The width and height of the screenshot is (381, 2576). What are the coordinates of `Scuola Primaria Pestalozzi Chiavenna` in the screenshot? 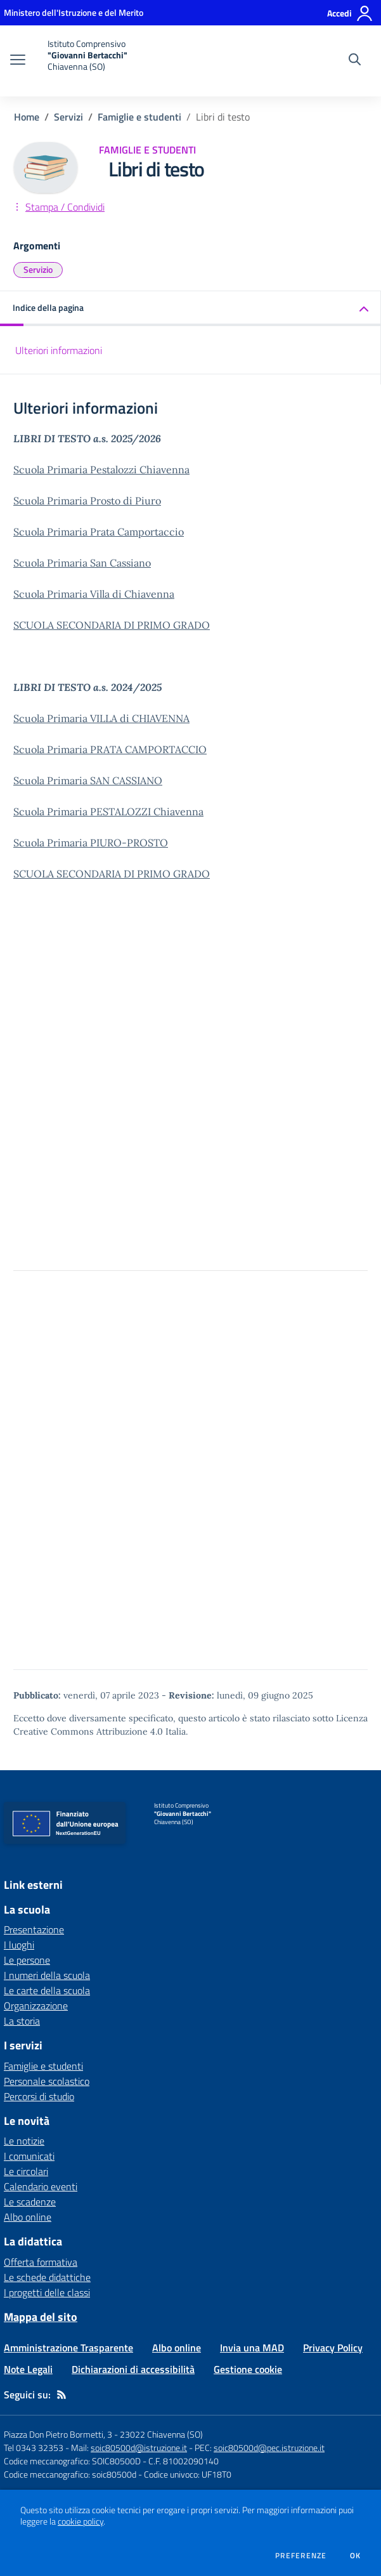 It's located at (101, 469).